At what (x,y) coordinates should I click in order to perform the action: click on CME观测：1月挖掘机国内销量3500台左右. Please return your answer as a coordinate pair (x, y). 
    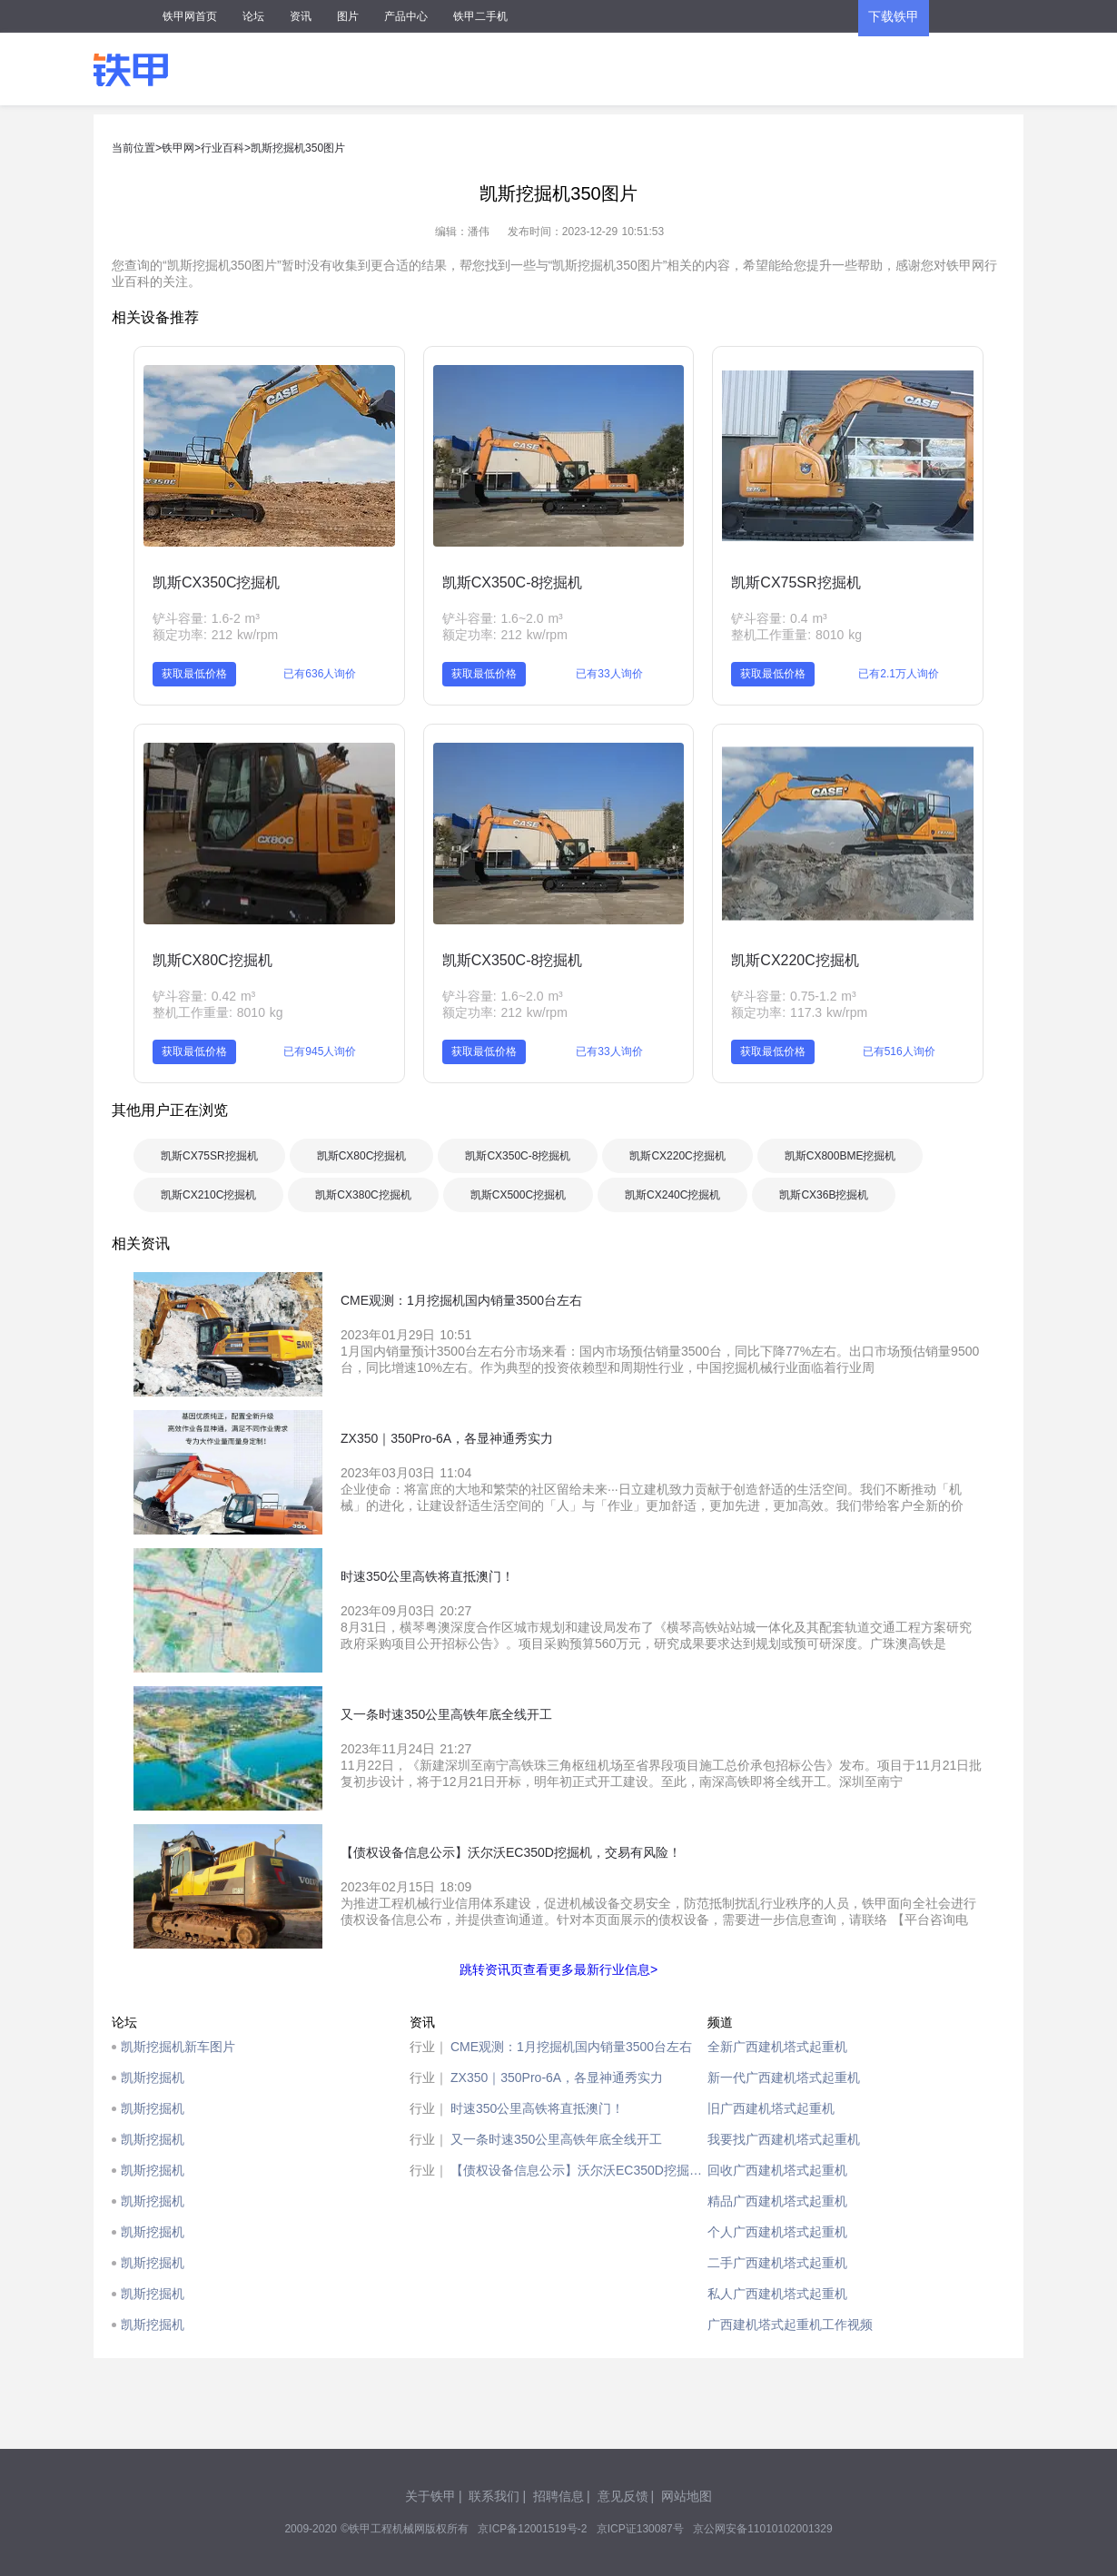
    Looking at the image, I should click on (571, 2046).